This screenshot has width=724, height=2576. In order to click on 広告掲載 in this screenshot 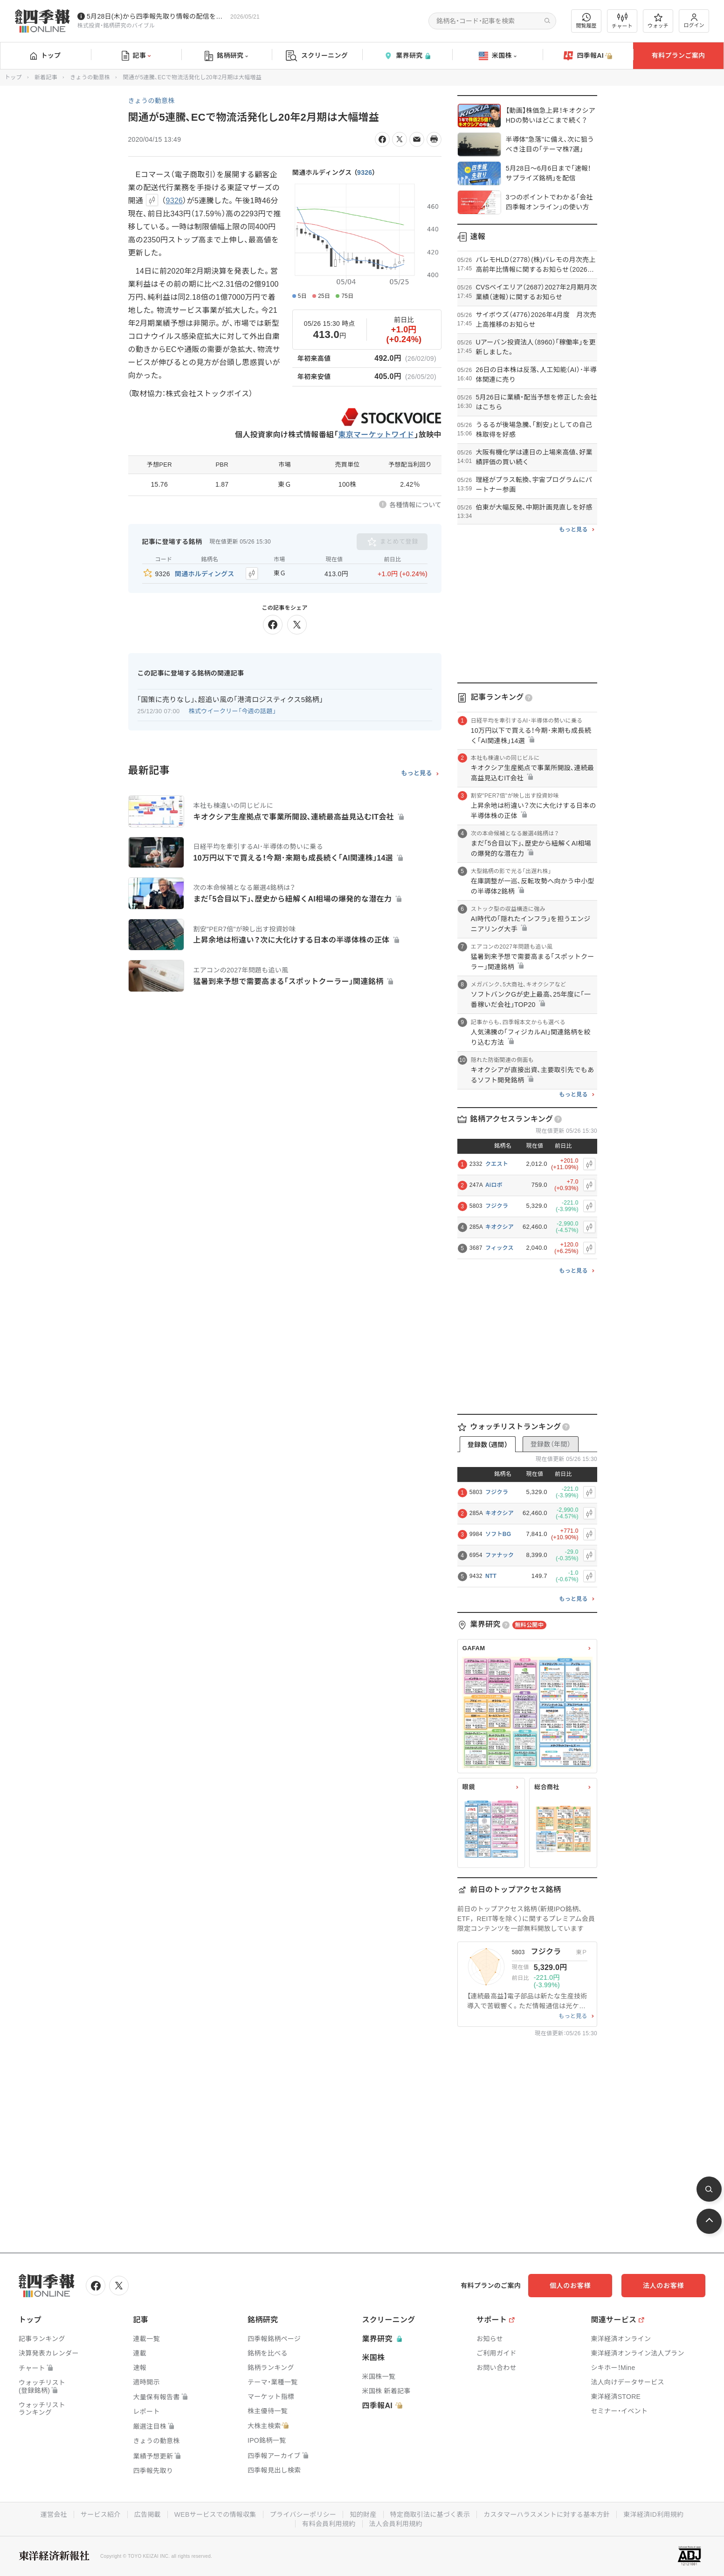, I will do `click(147, 2514)`.